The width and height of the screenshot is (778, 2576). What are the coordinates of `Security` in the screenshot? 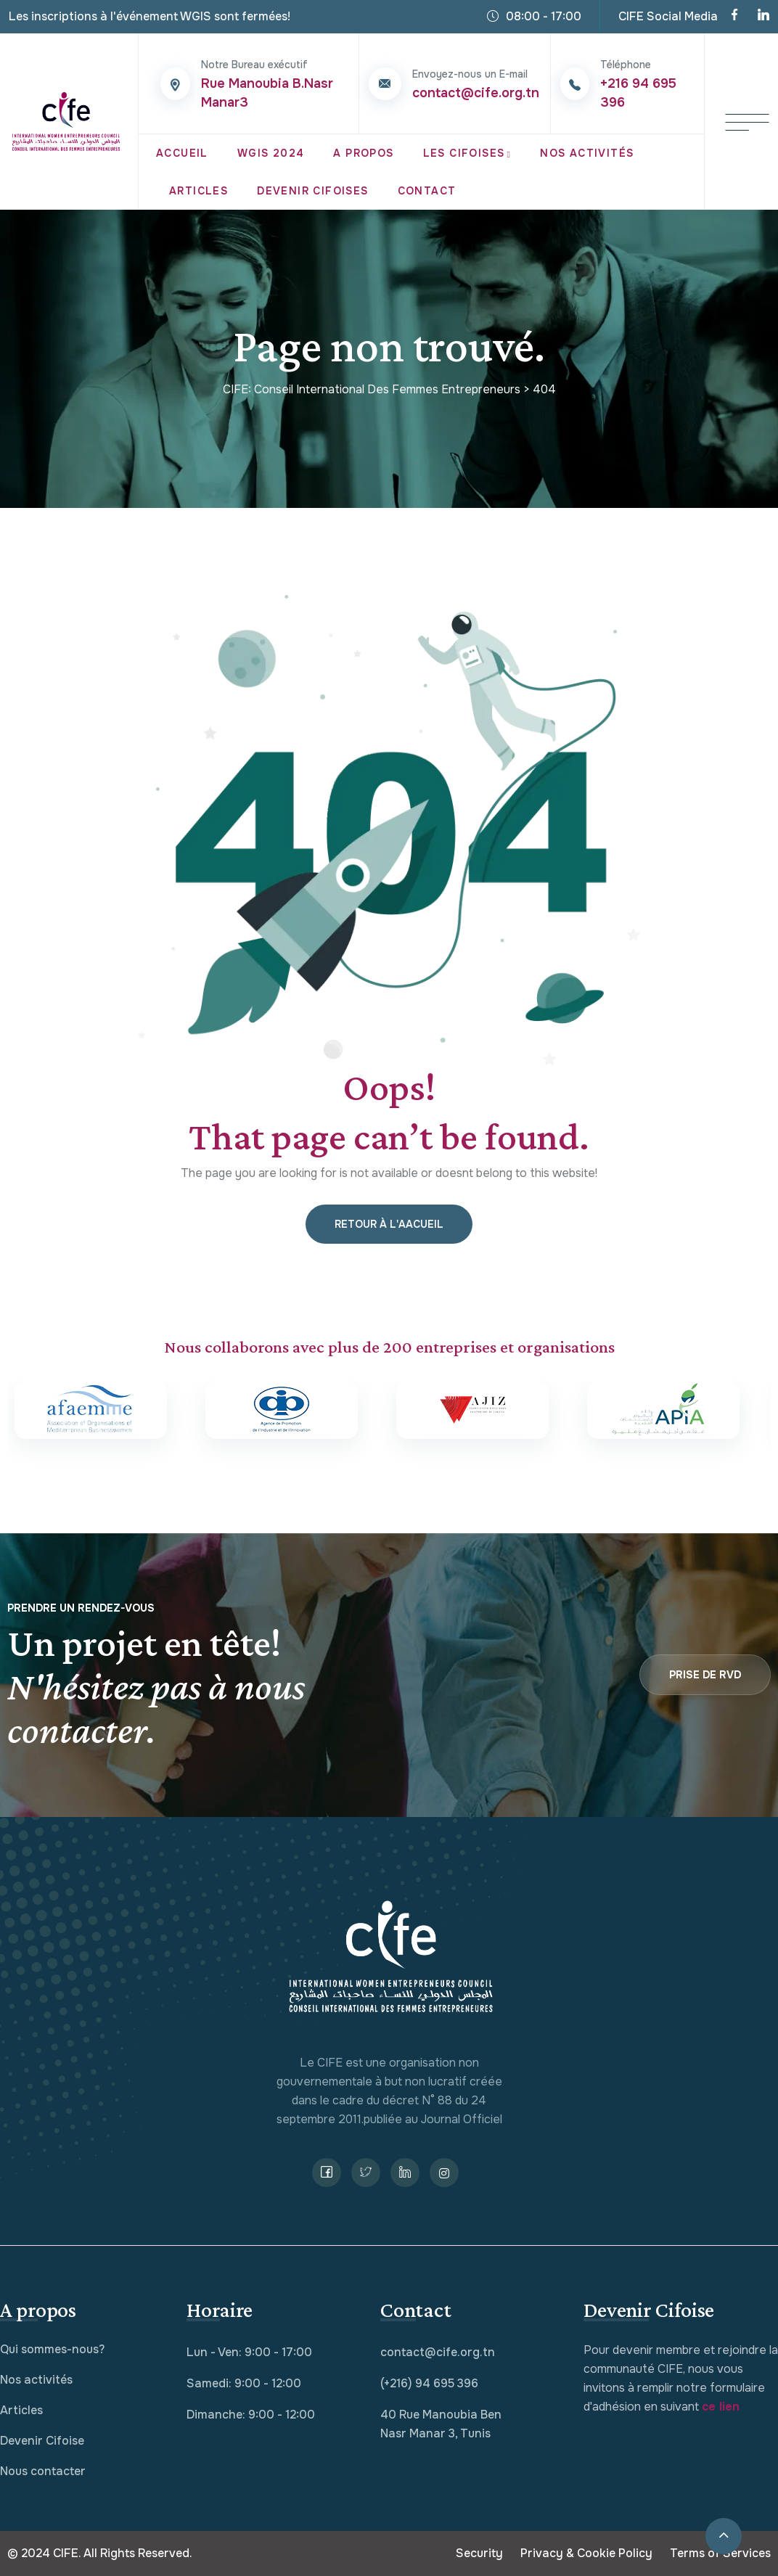 It's located at (479, 2553).